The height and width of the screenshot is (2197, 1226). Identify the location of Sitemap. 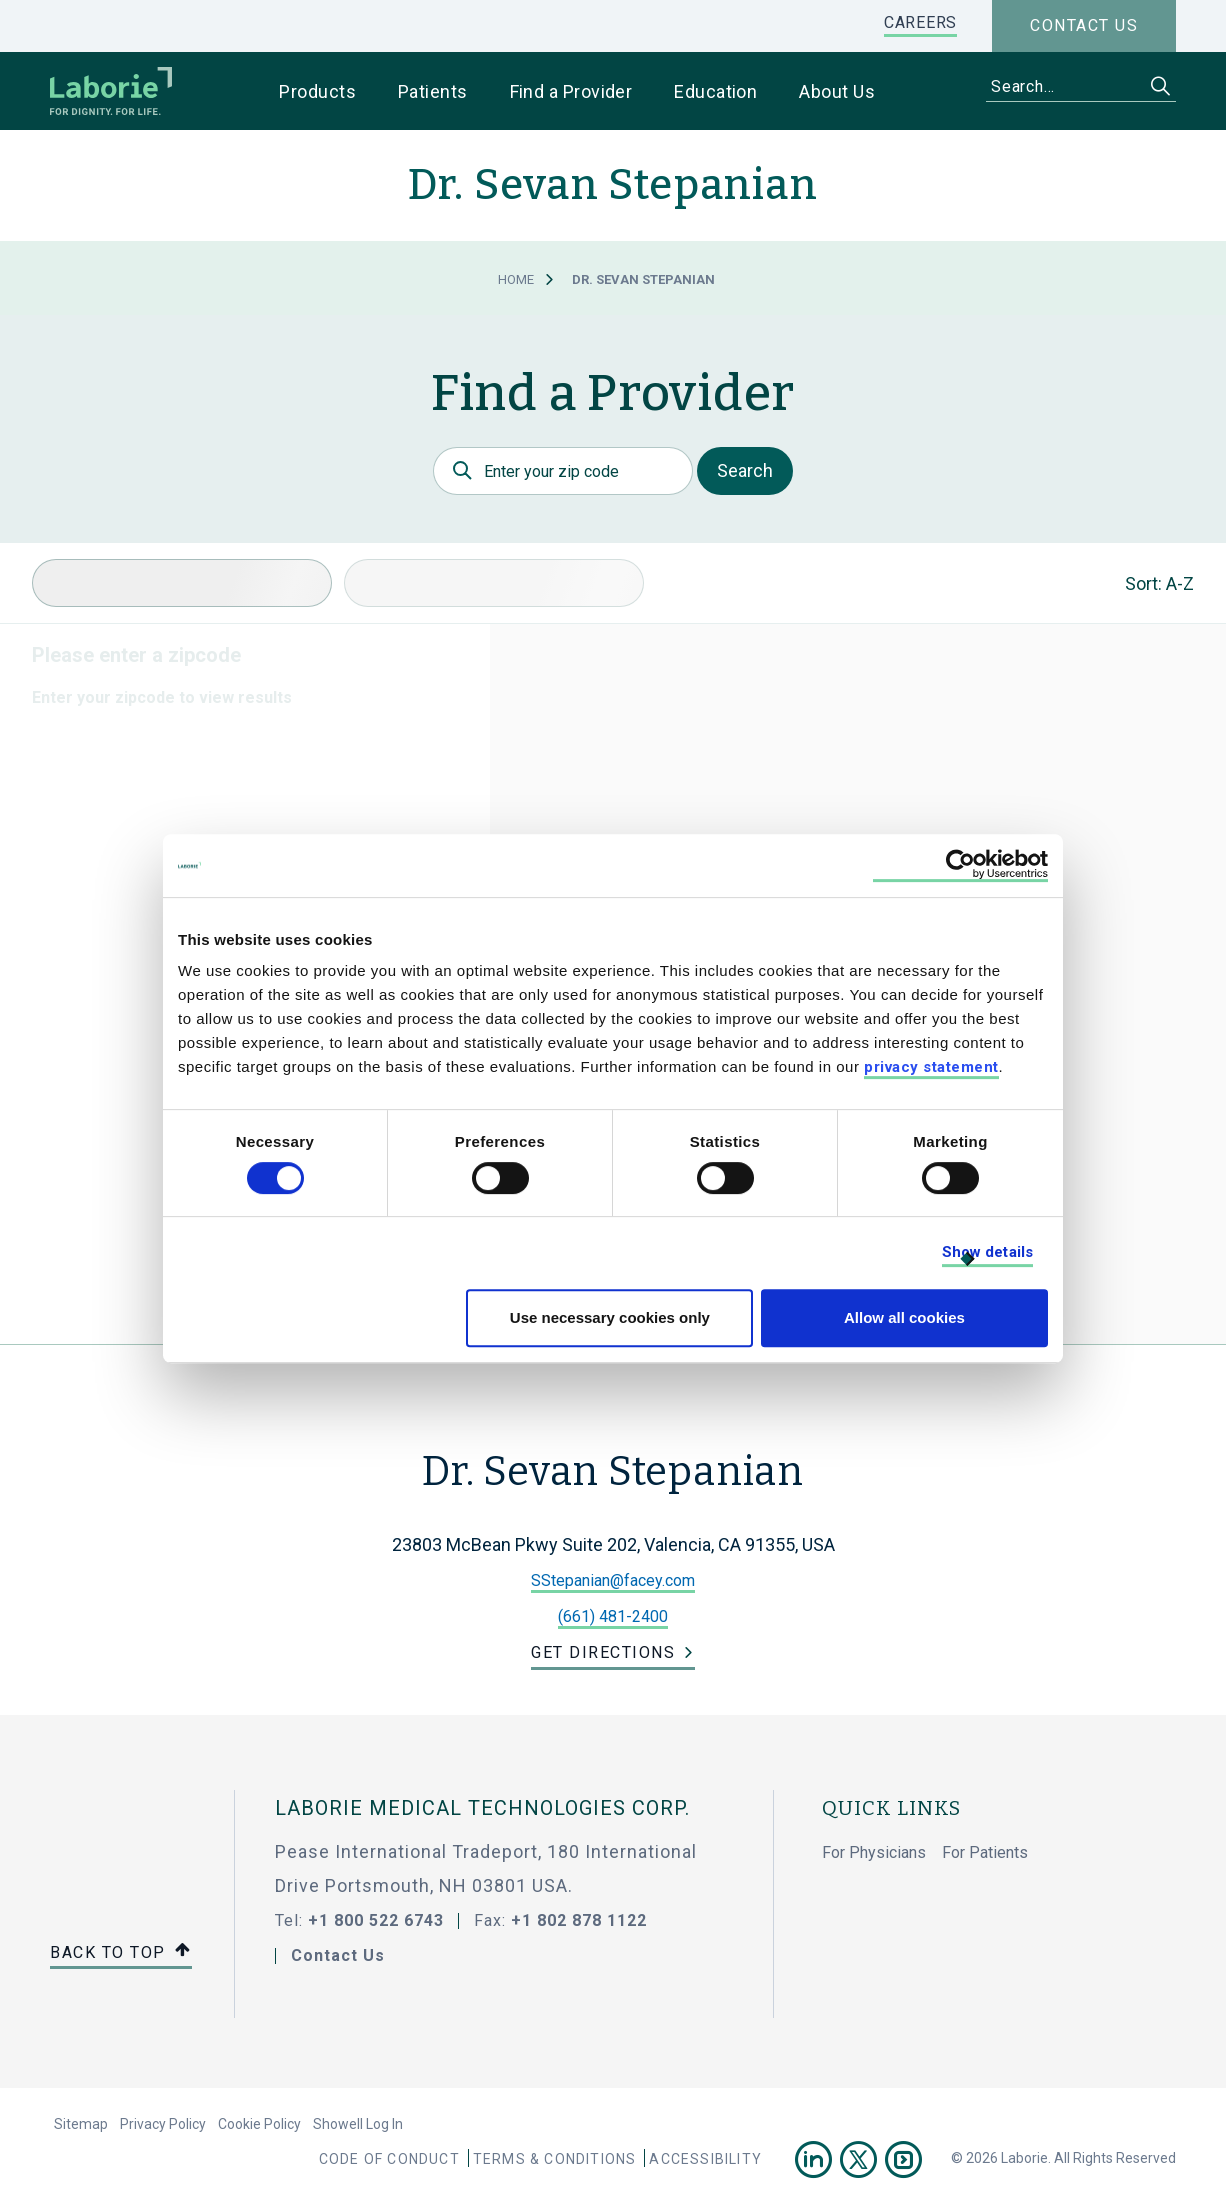
(81, 2124).